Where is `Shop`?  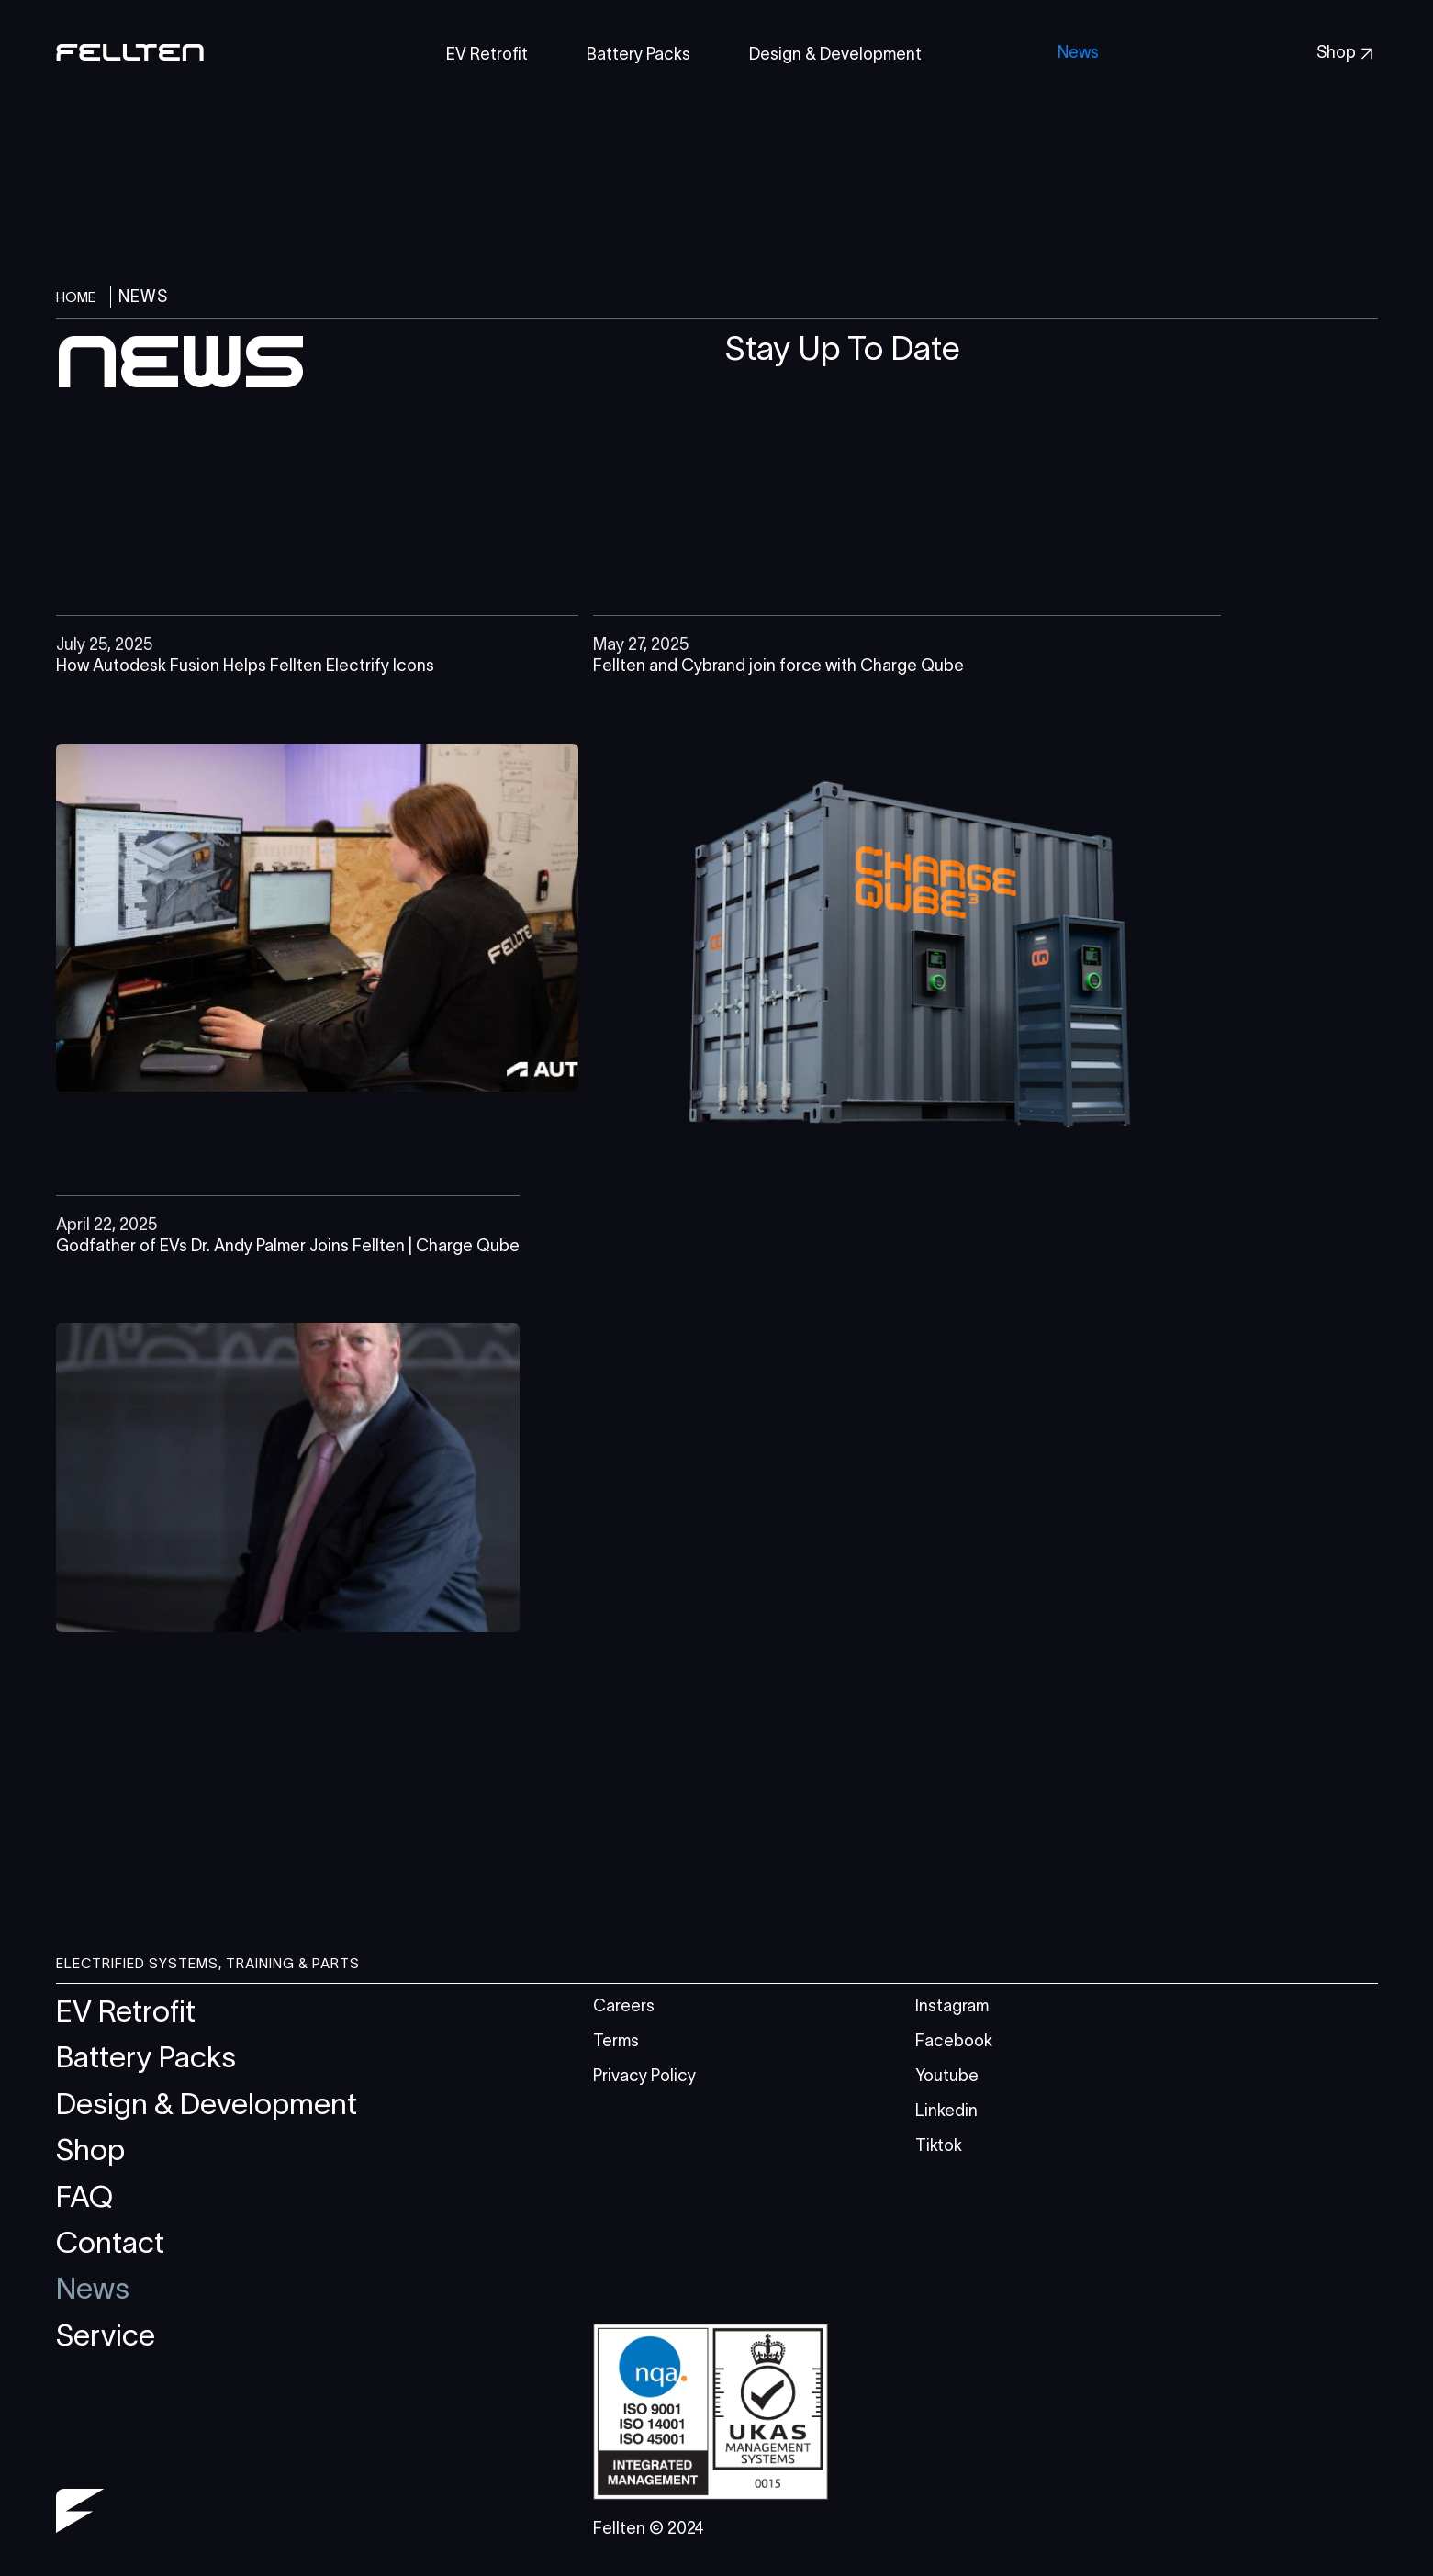 Shop is located at coordinates (90, 2150).